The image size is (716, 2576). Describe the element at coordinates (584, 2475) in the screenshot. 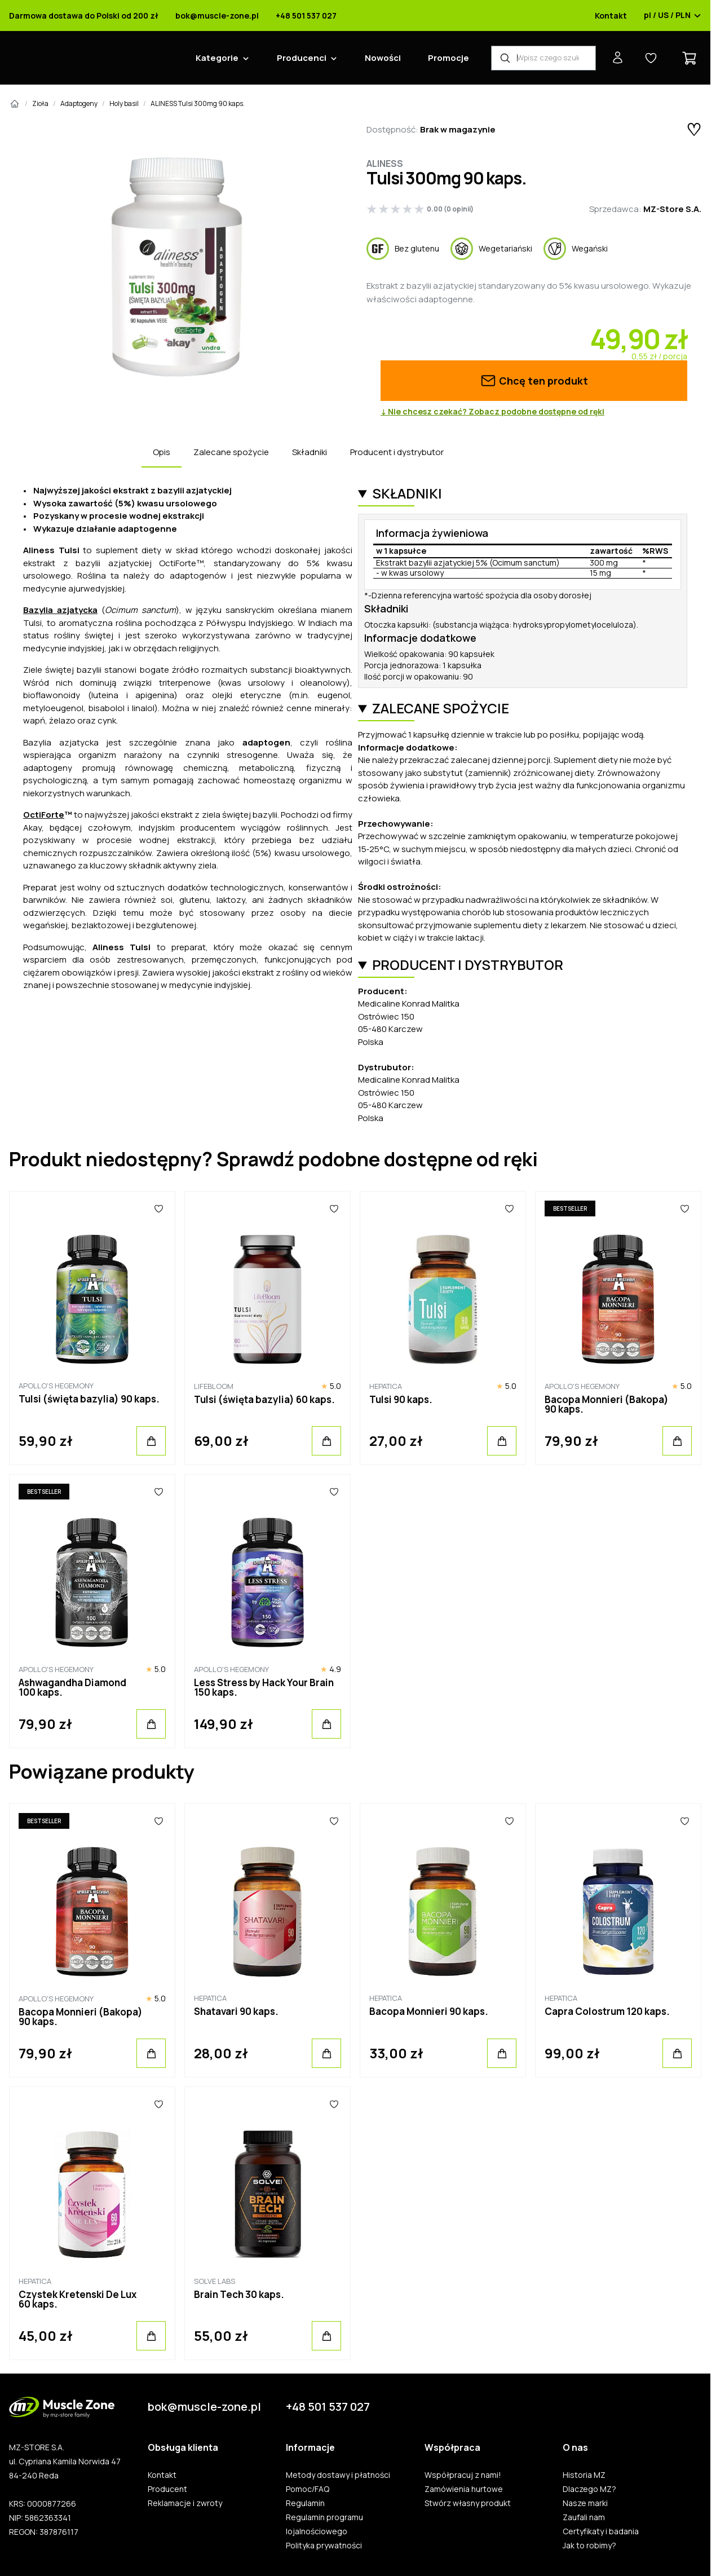

I see `Historia MZ` at that location.